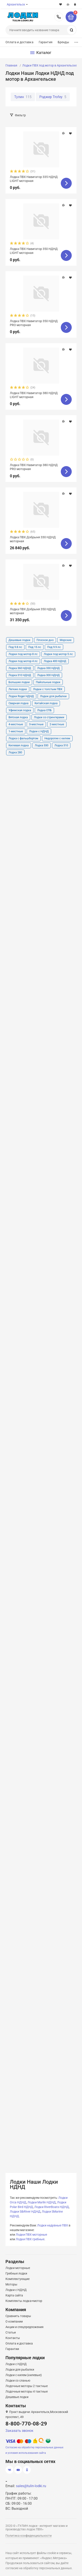 The height and width of the screenshot is (2576, 82). I want to click on Вятская лодка, so click(18, 717).